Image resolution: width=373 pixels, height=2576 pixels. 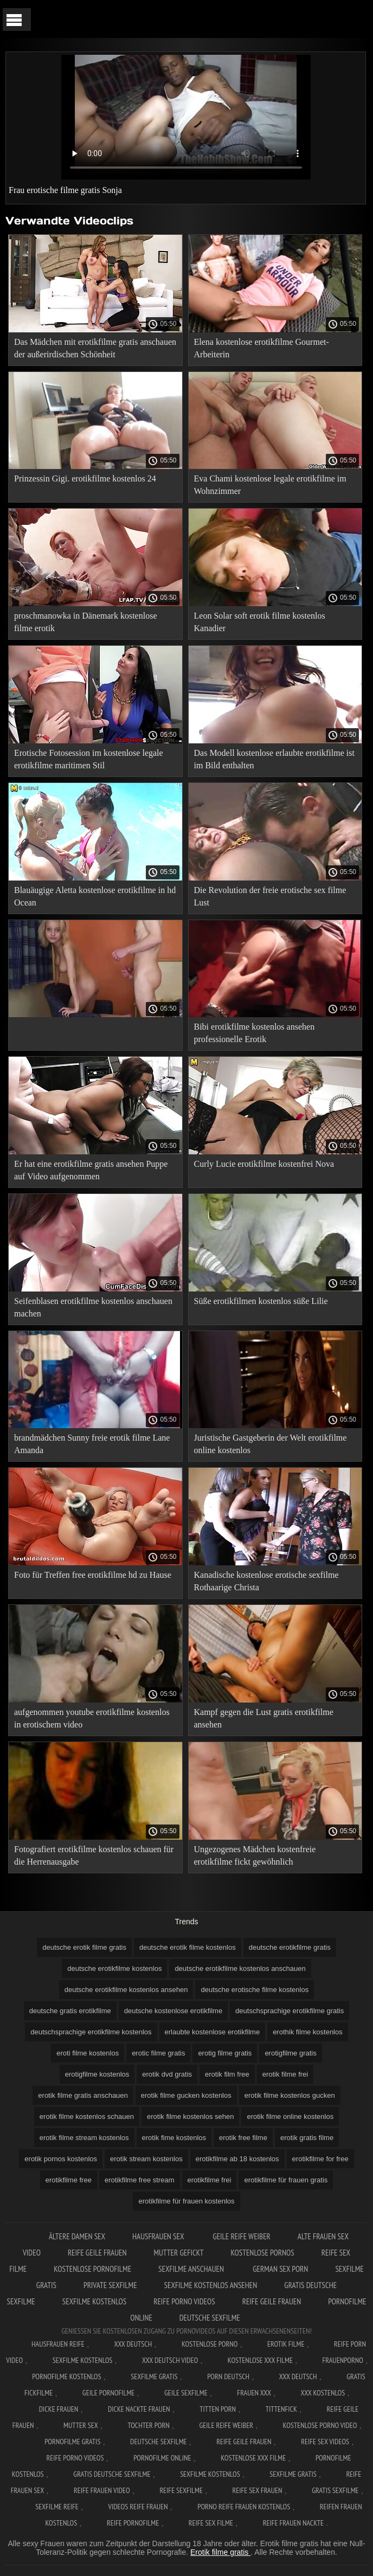 I want to click on Reife sex frauen, so click(x=257, y=2490).